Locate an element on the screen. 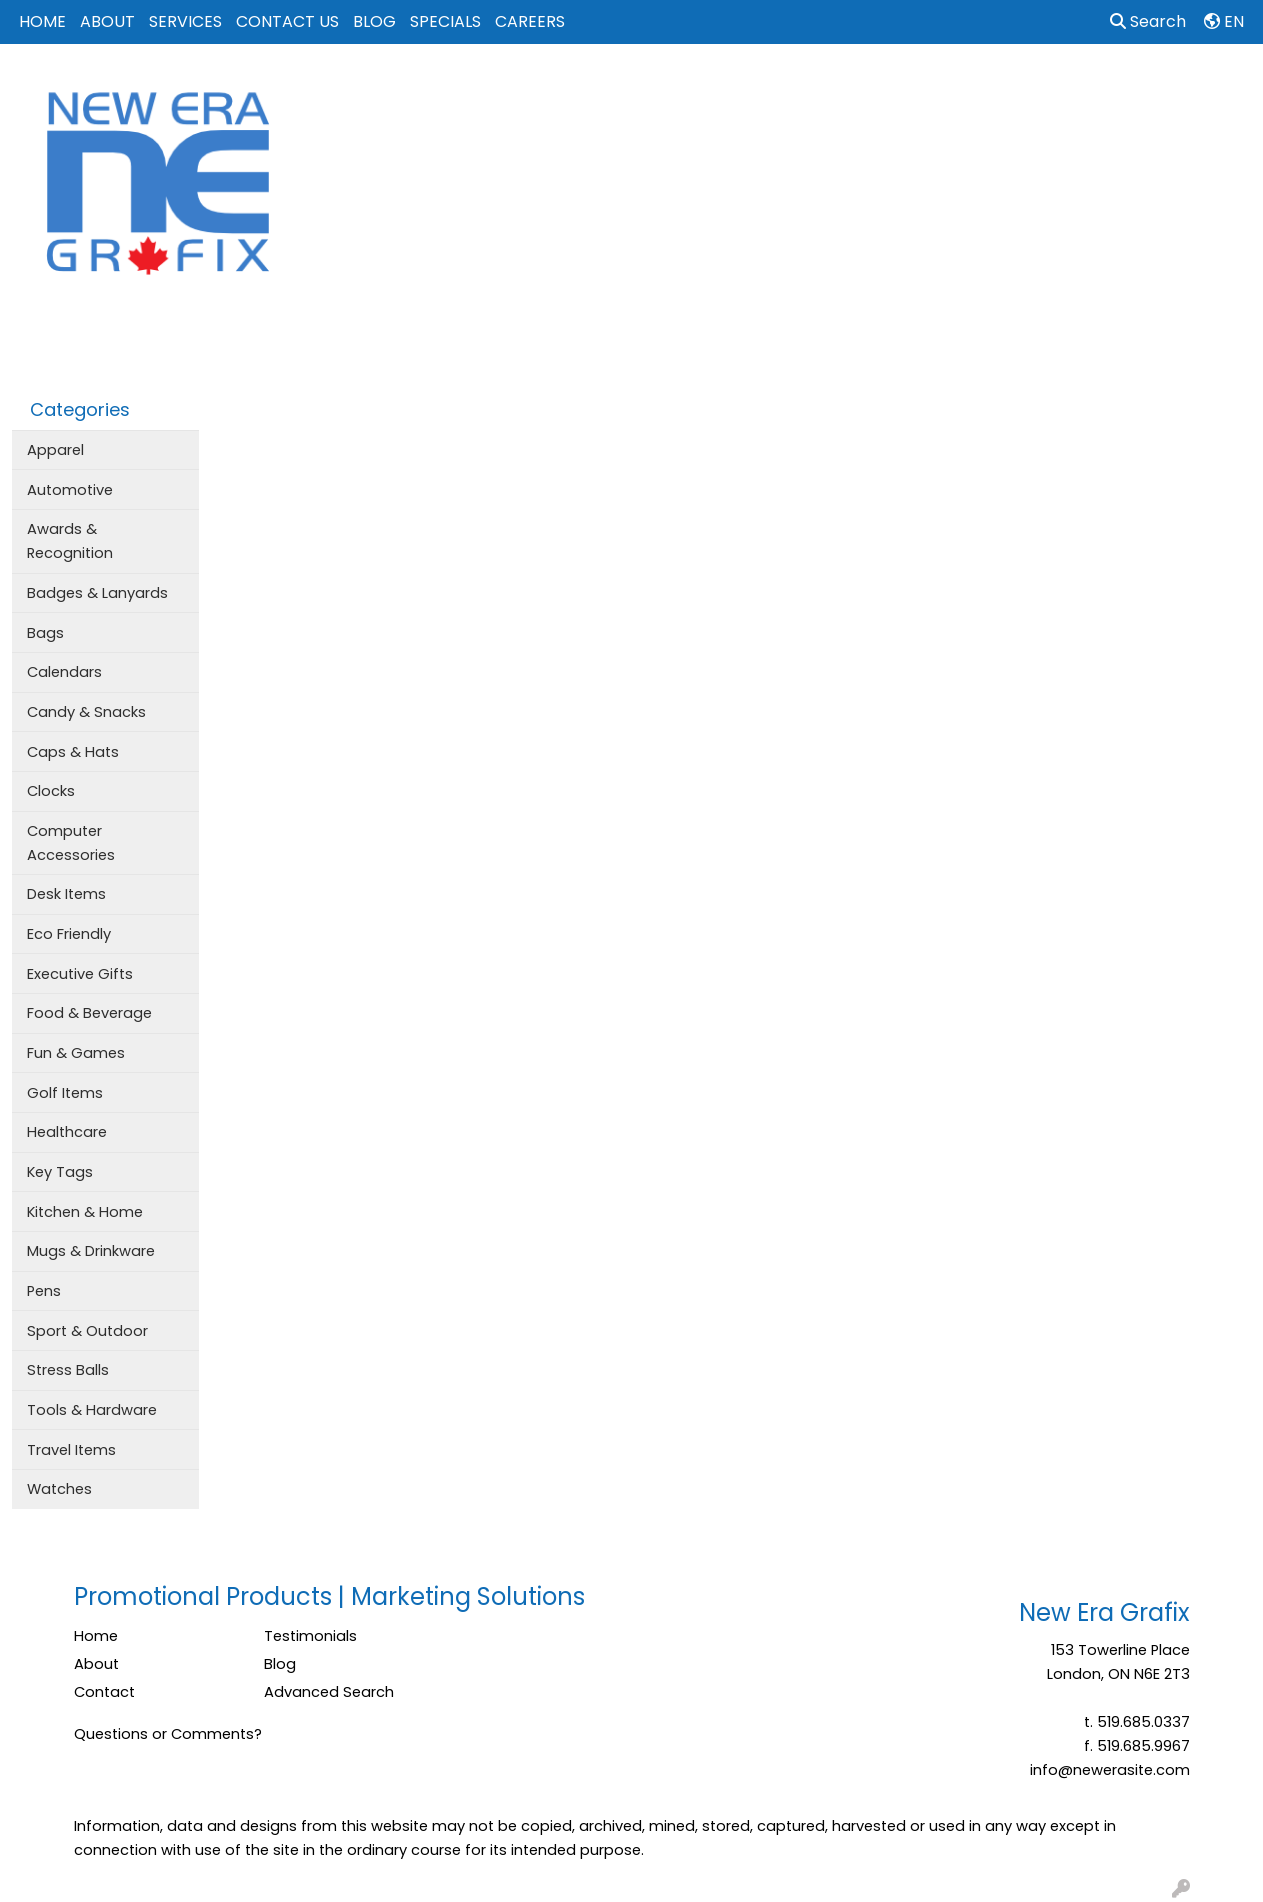 The width and height of the screenshot is (1263, 1902). Eco Friendly is located at coordinates (69, 934).